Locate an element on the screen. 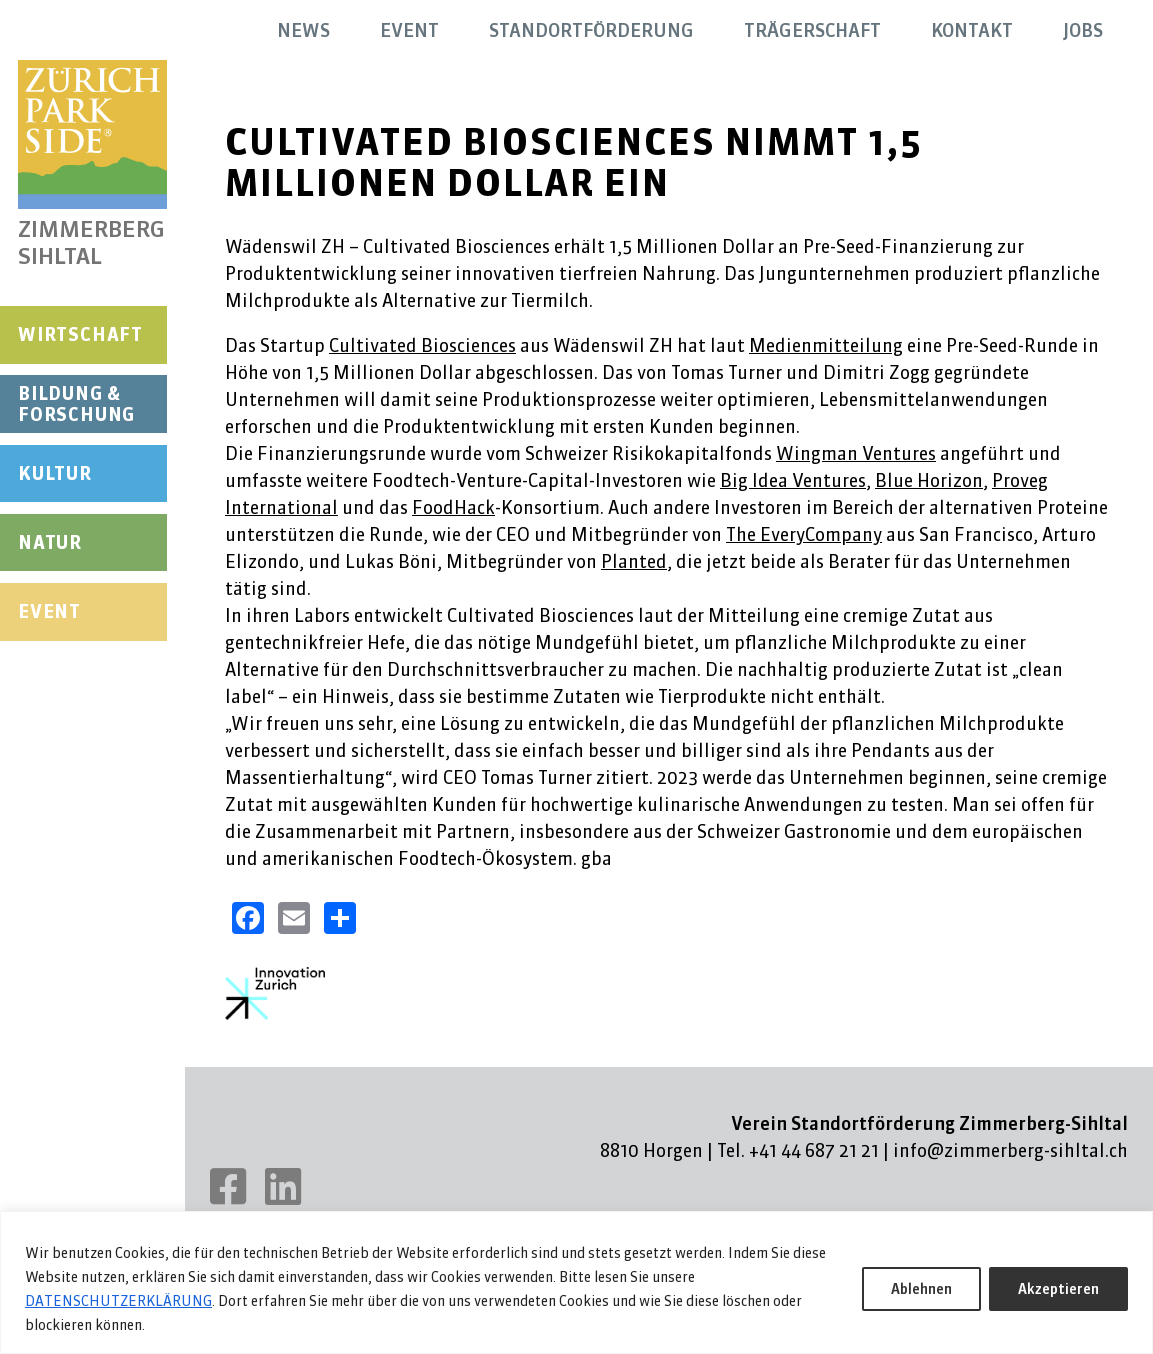 The height and width of the screenshot is (1354, 1153). Trägerschaft is located at coordinates (812, 30).